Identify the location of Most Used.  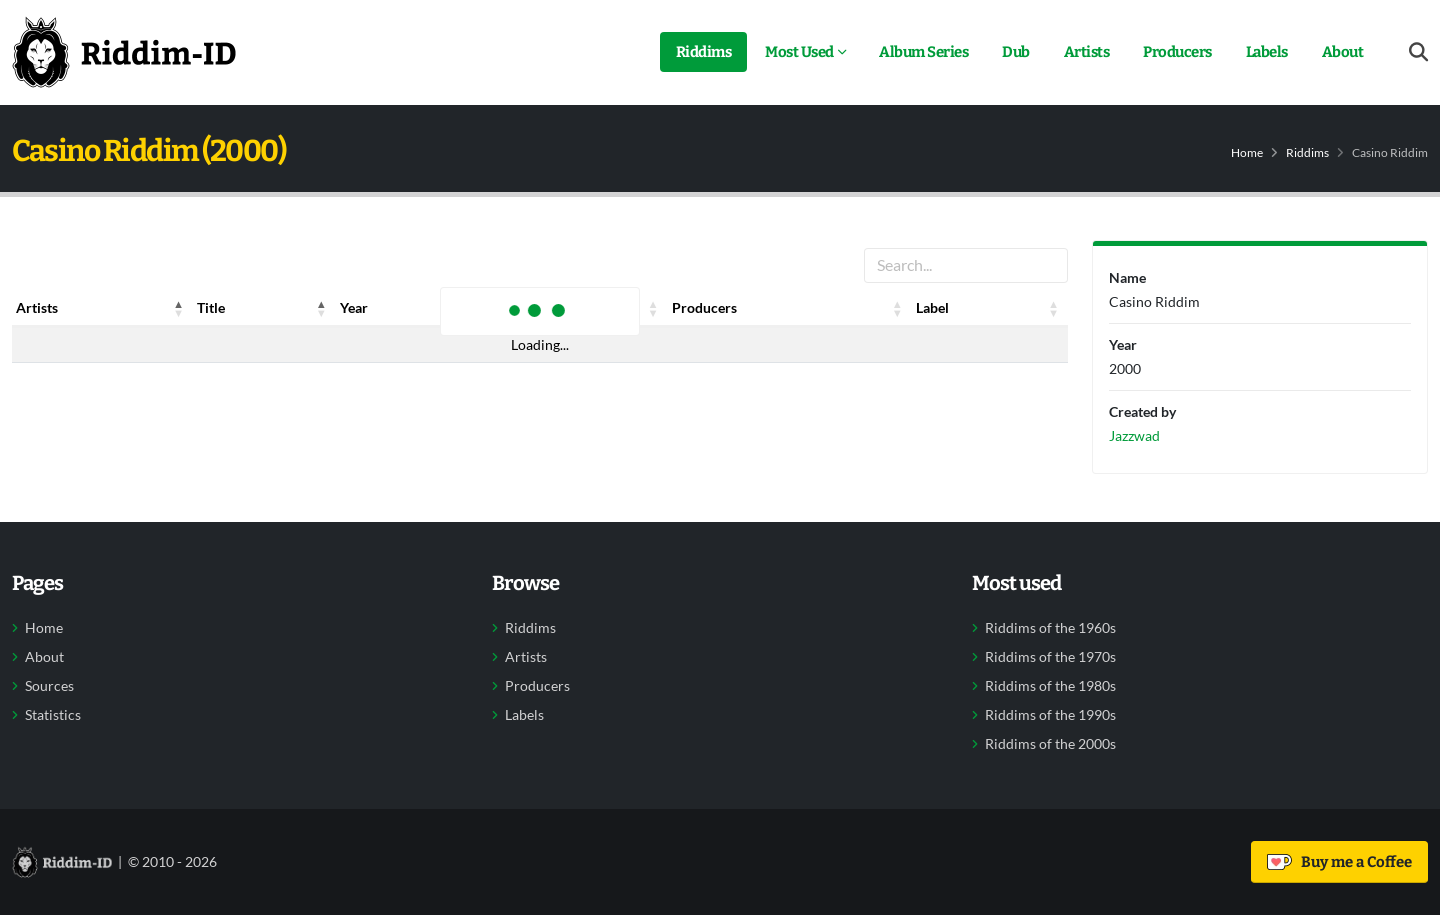
(799, 52).